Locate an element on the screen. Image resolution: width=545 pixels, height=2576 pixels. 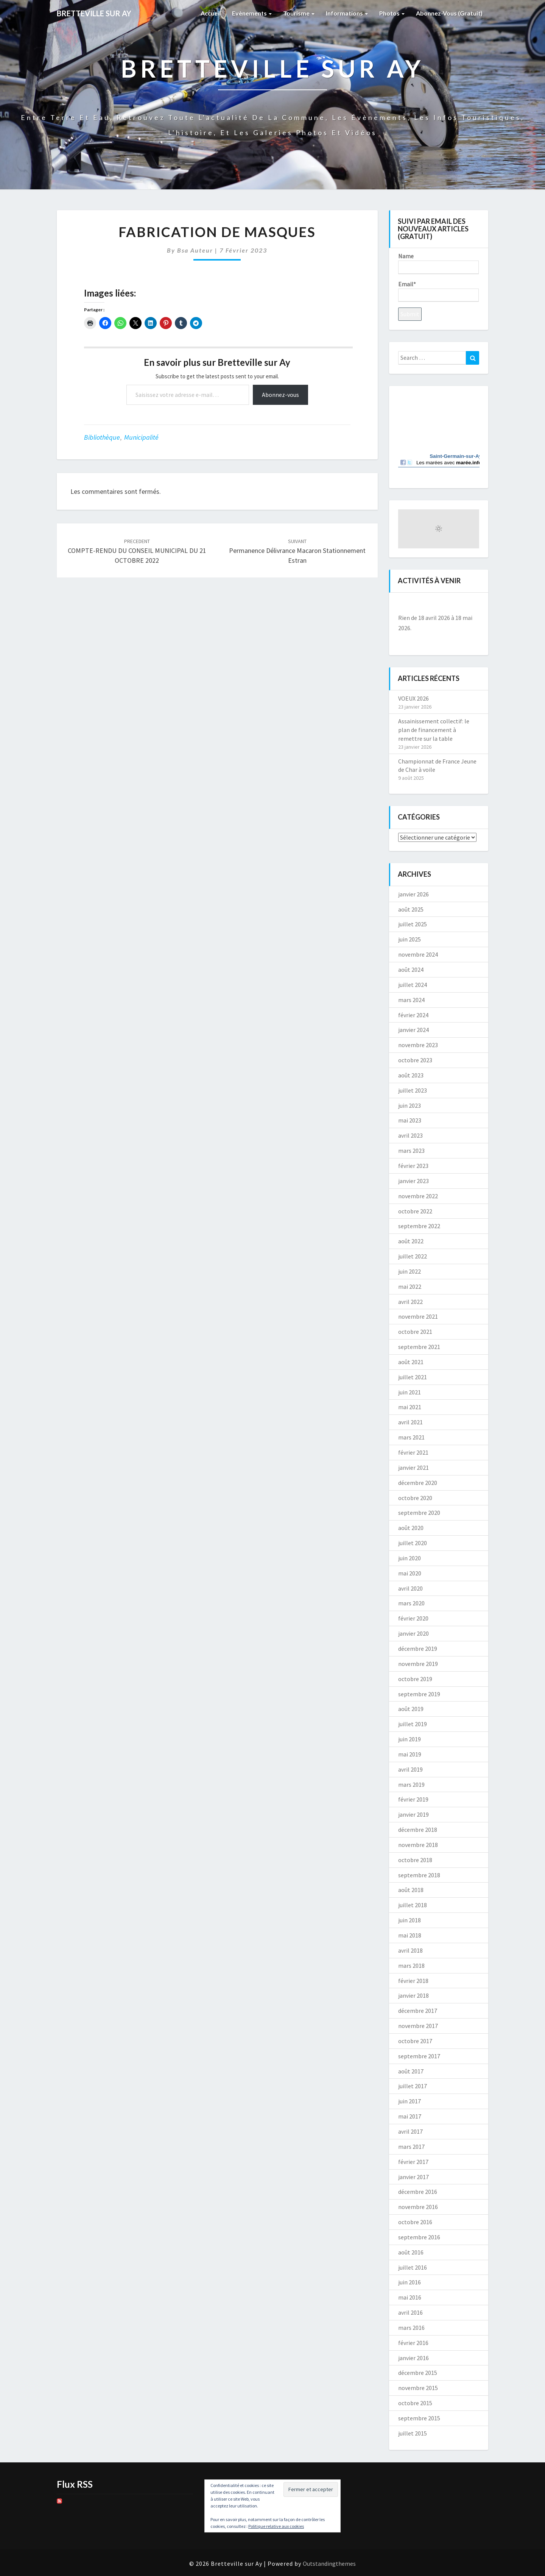
octobre 2023 is located at coordinates (415, 1060).